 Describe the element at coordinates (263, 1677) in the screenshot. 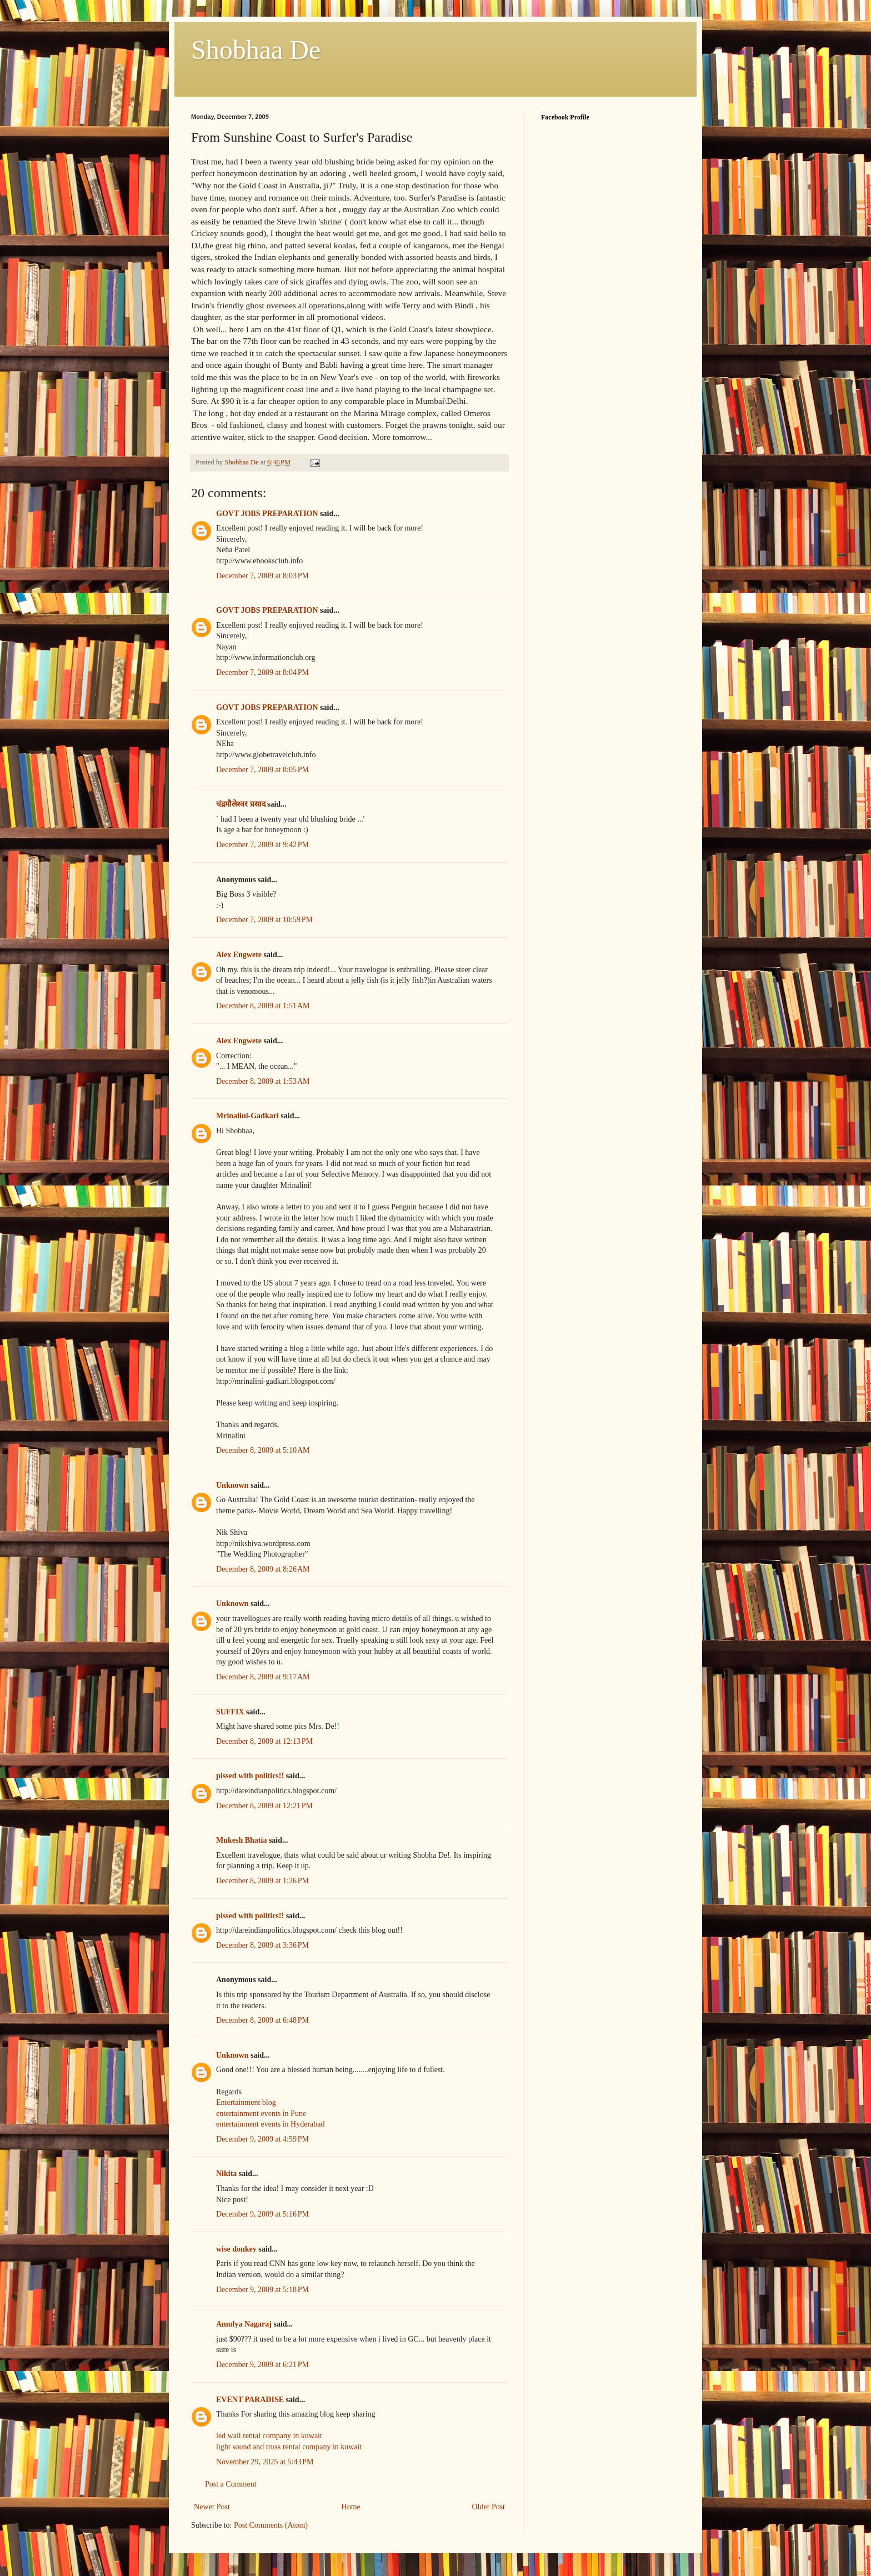

I see `December 8, 2009 at 9:17 AM` at that location.